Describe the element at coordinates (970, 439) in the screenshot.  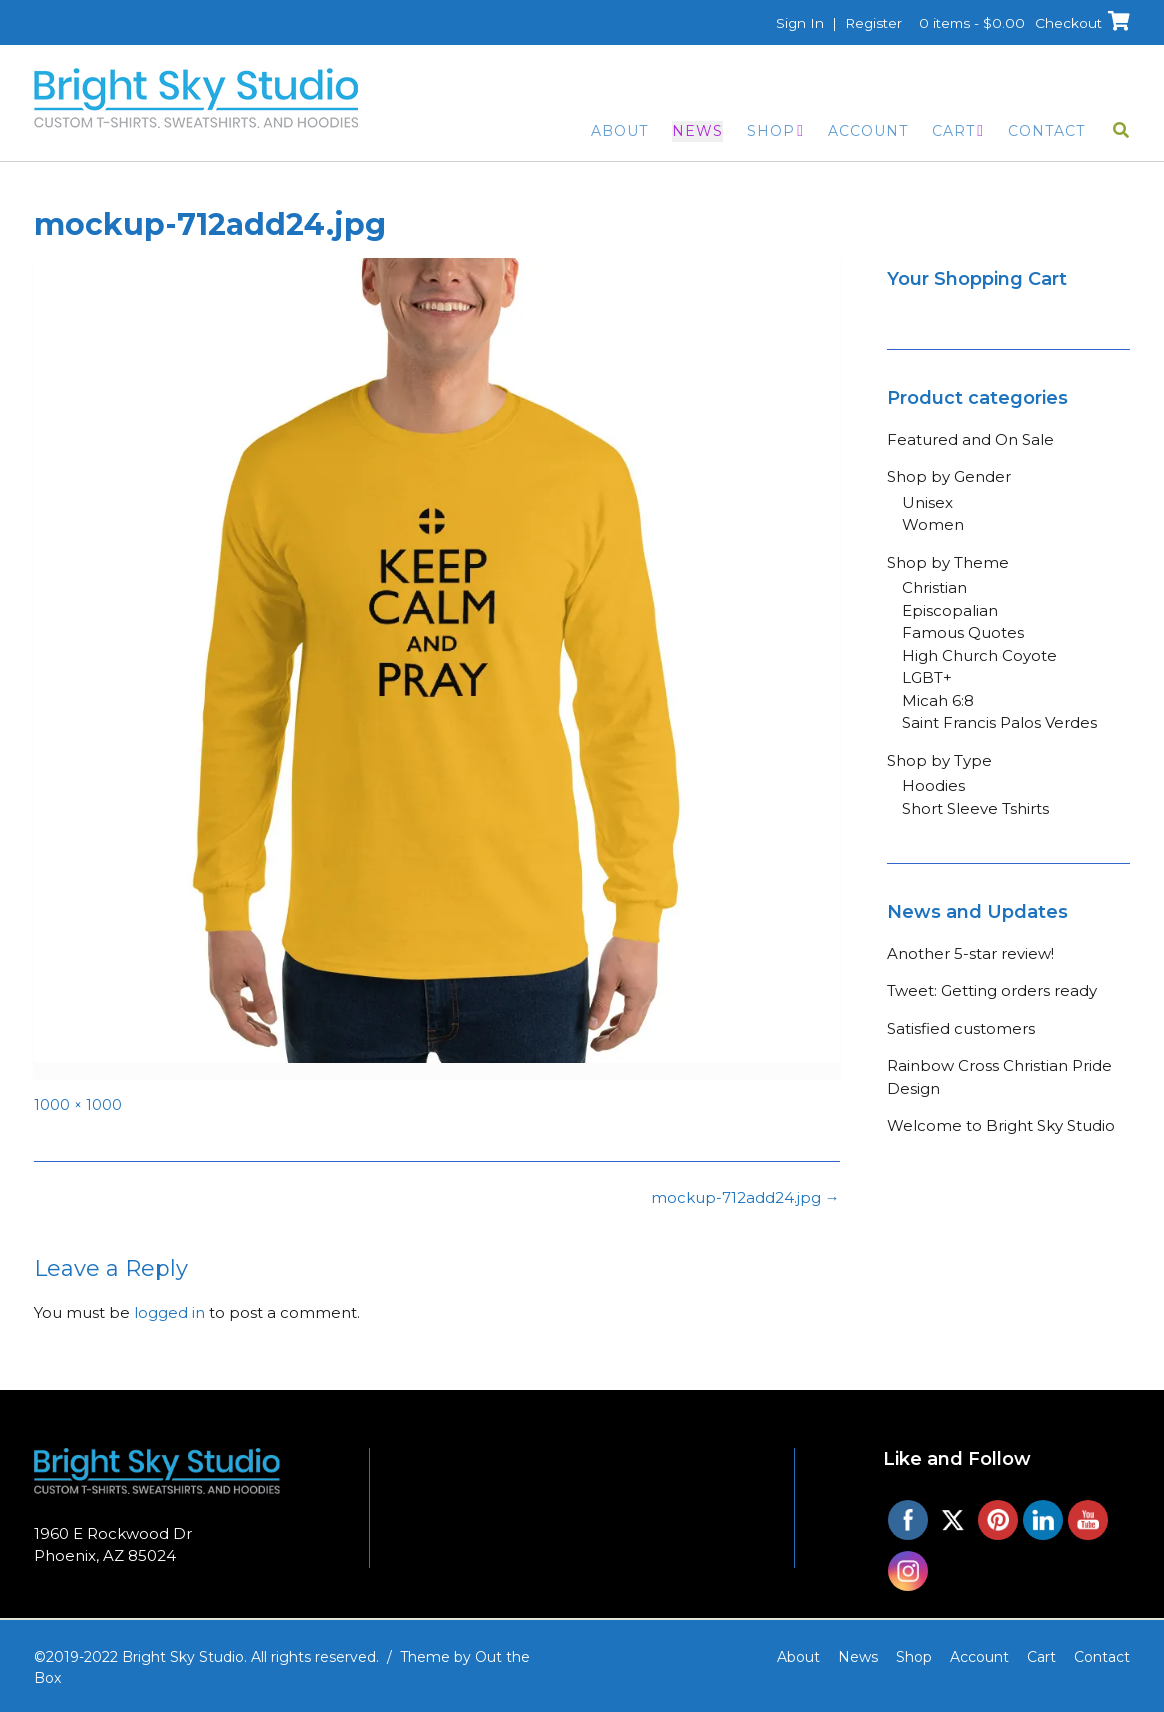
I see `Featured and On Sale` at that location.